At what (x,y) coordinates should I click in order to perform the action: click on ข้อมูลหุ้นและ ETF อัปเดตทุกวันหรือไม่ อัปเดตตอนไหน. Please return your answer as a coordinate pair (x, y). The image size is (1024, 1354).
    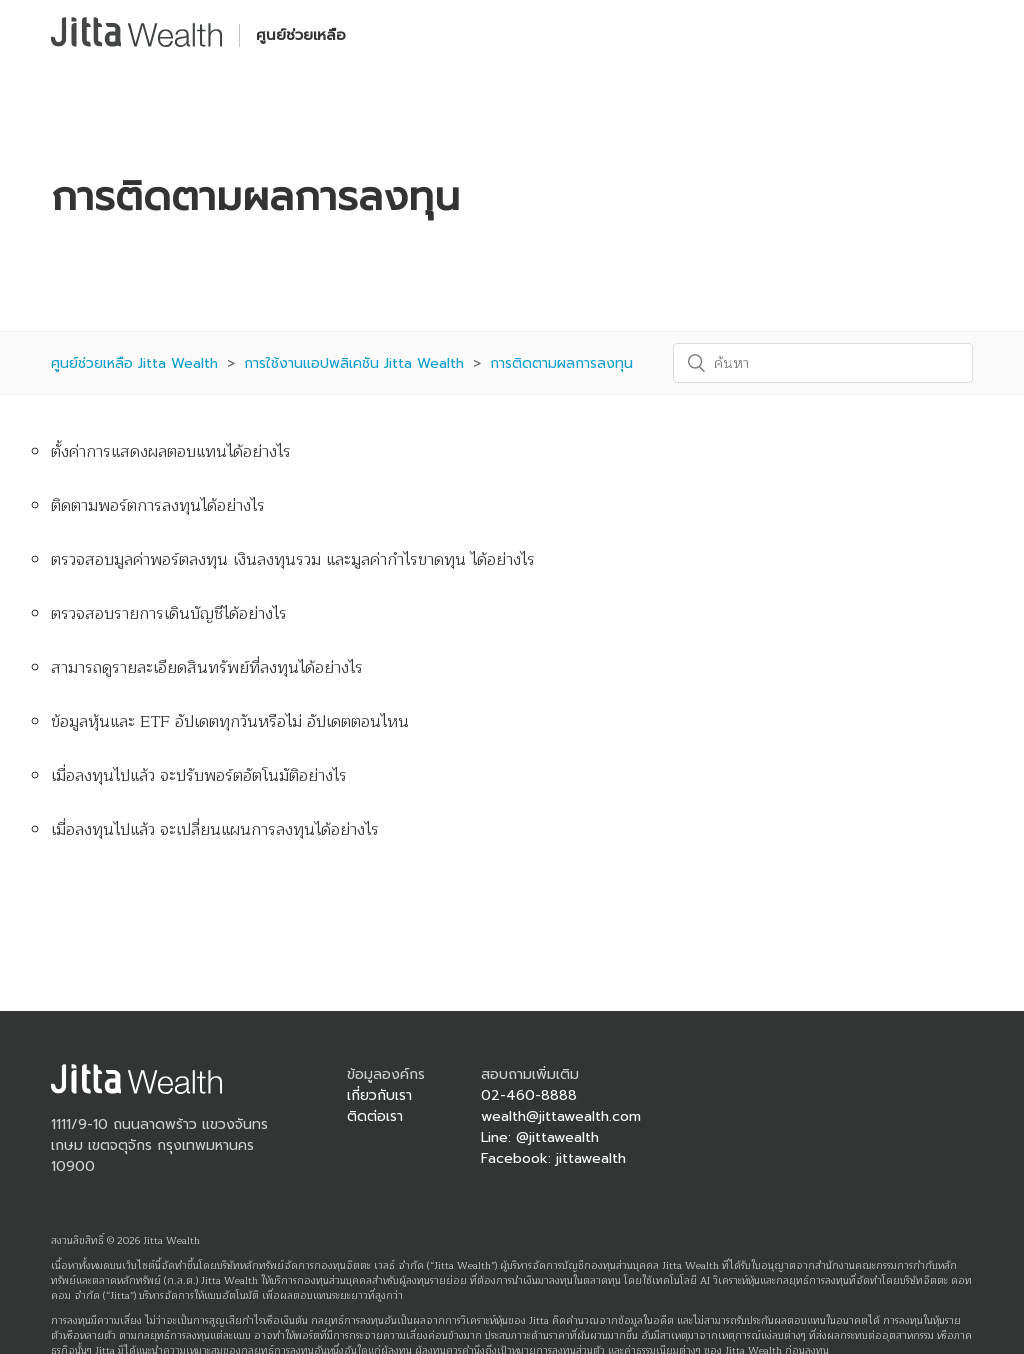
    Looking at the image, I should click on (230, 722).